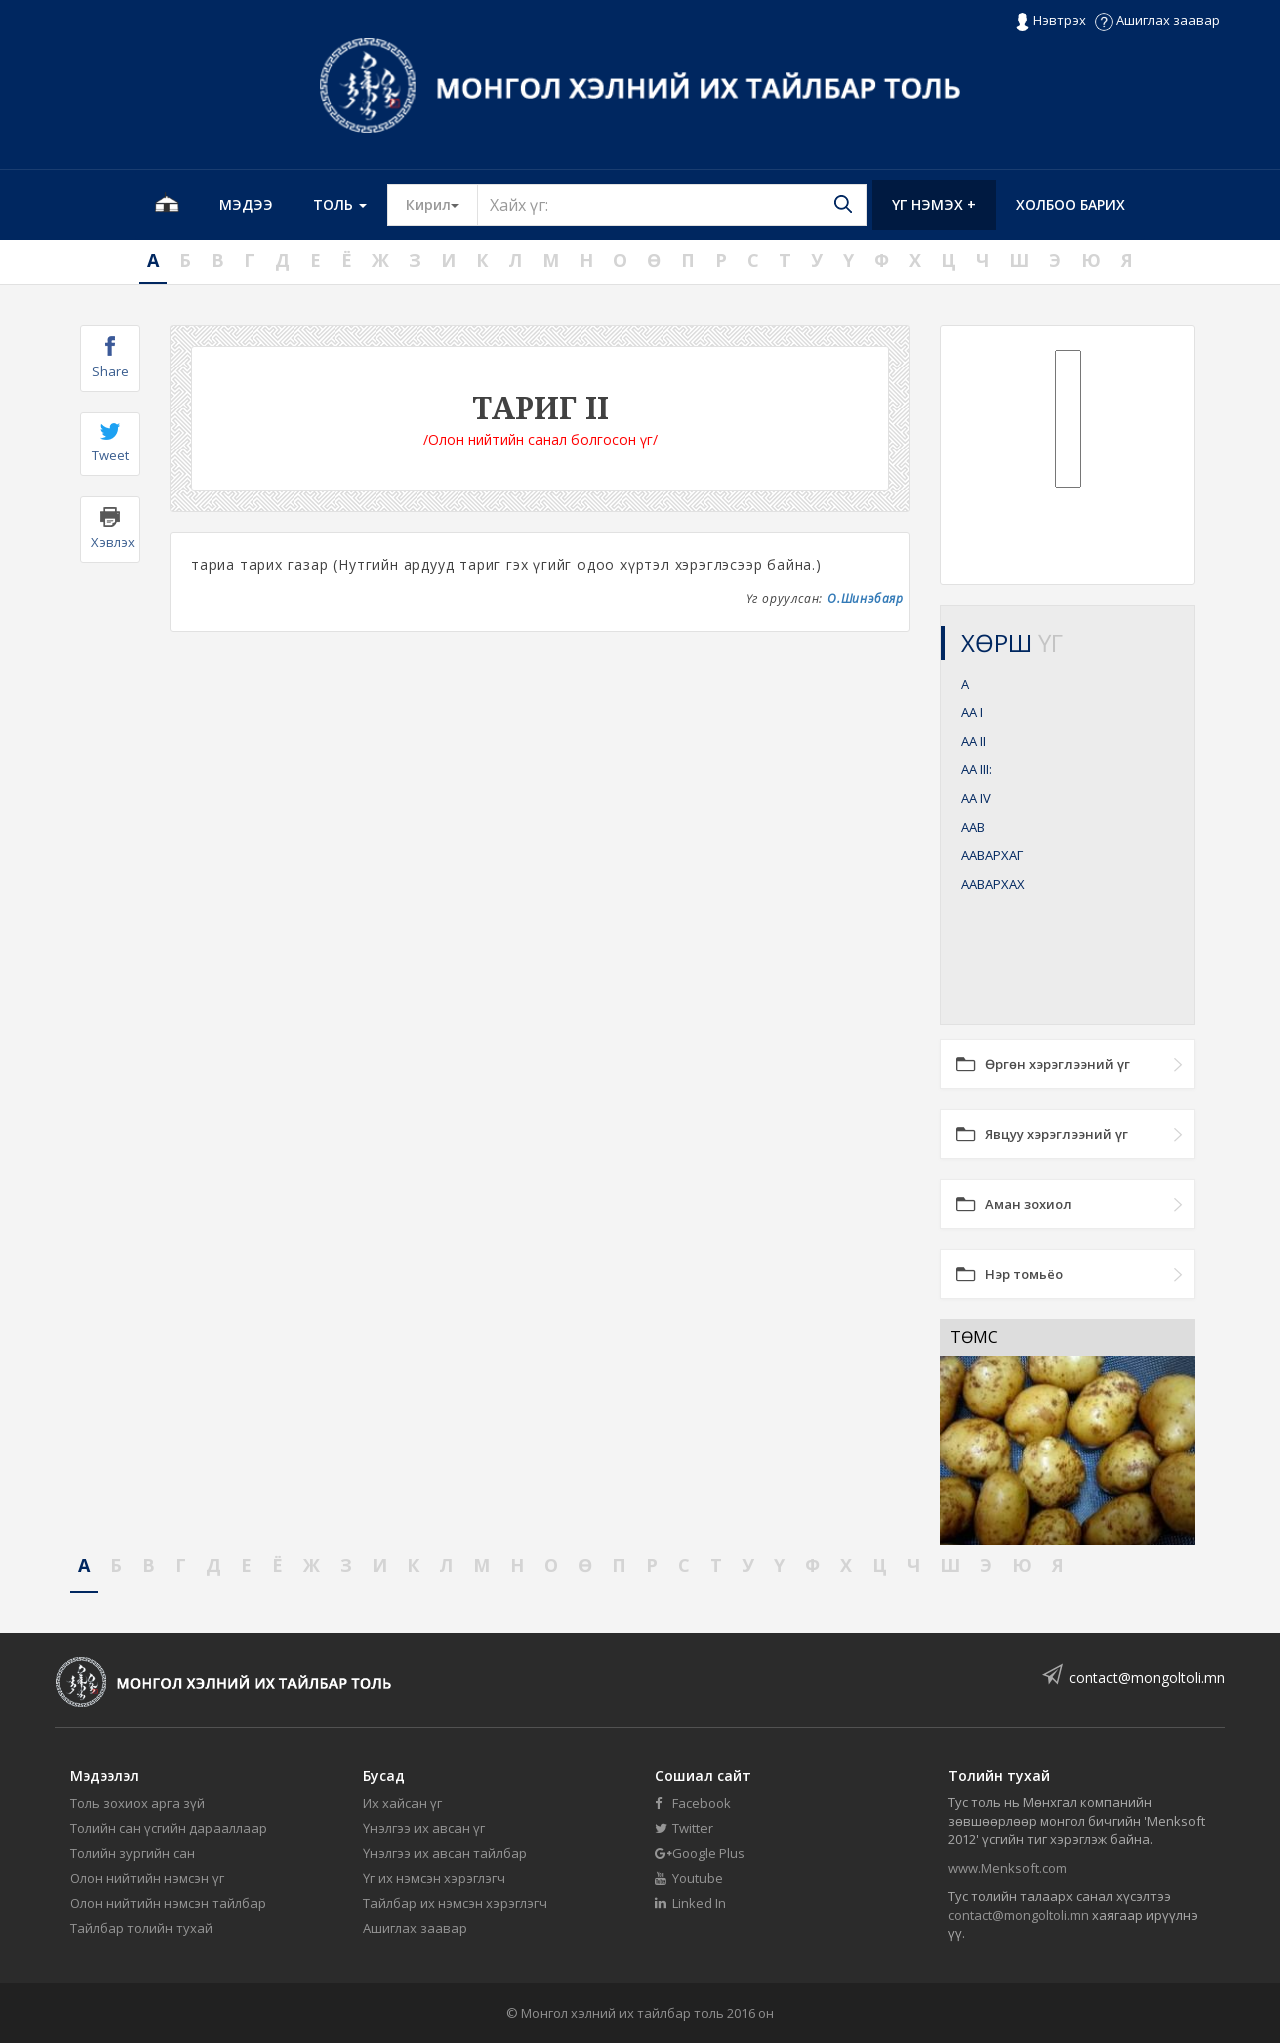  Describe the element at coordinates (689, 1878) in the screenshot. I see `Youtube` at that location.